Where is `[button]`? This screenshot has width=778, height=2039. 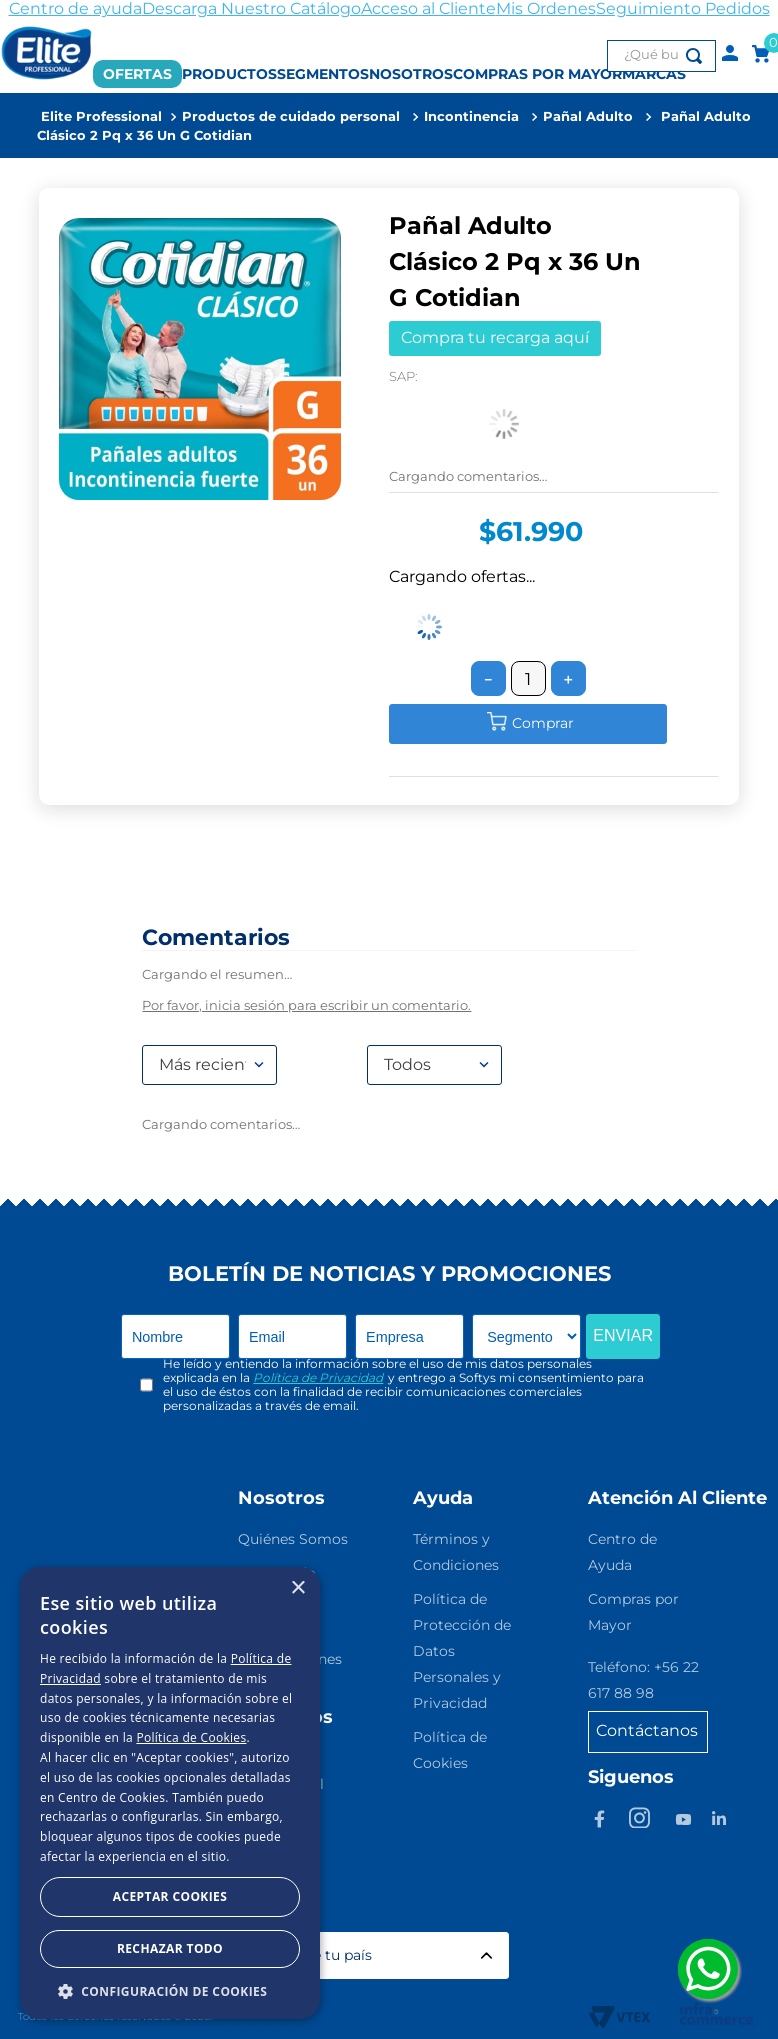 [button] is located at coordinates (170, 1990).